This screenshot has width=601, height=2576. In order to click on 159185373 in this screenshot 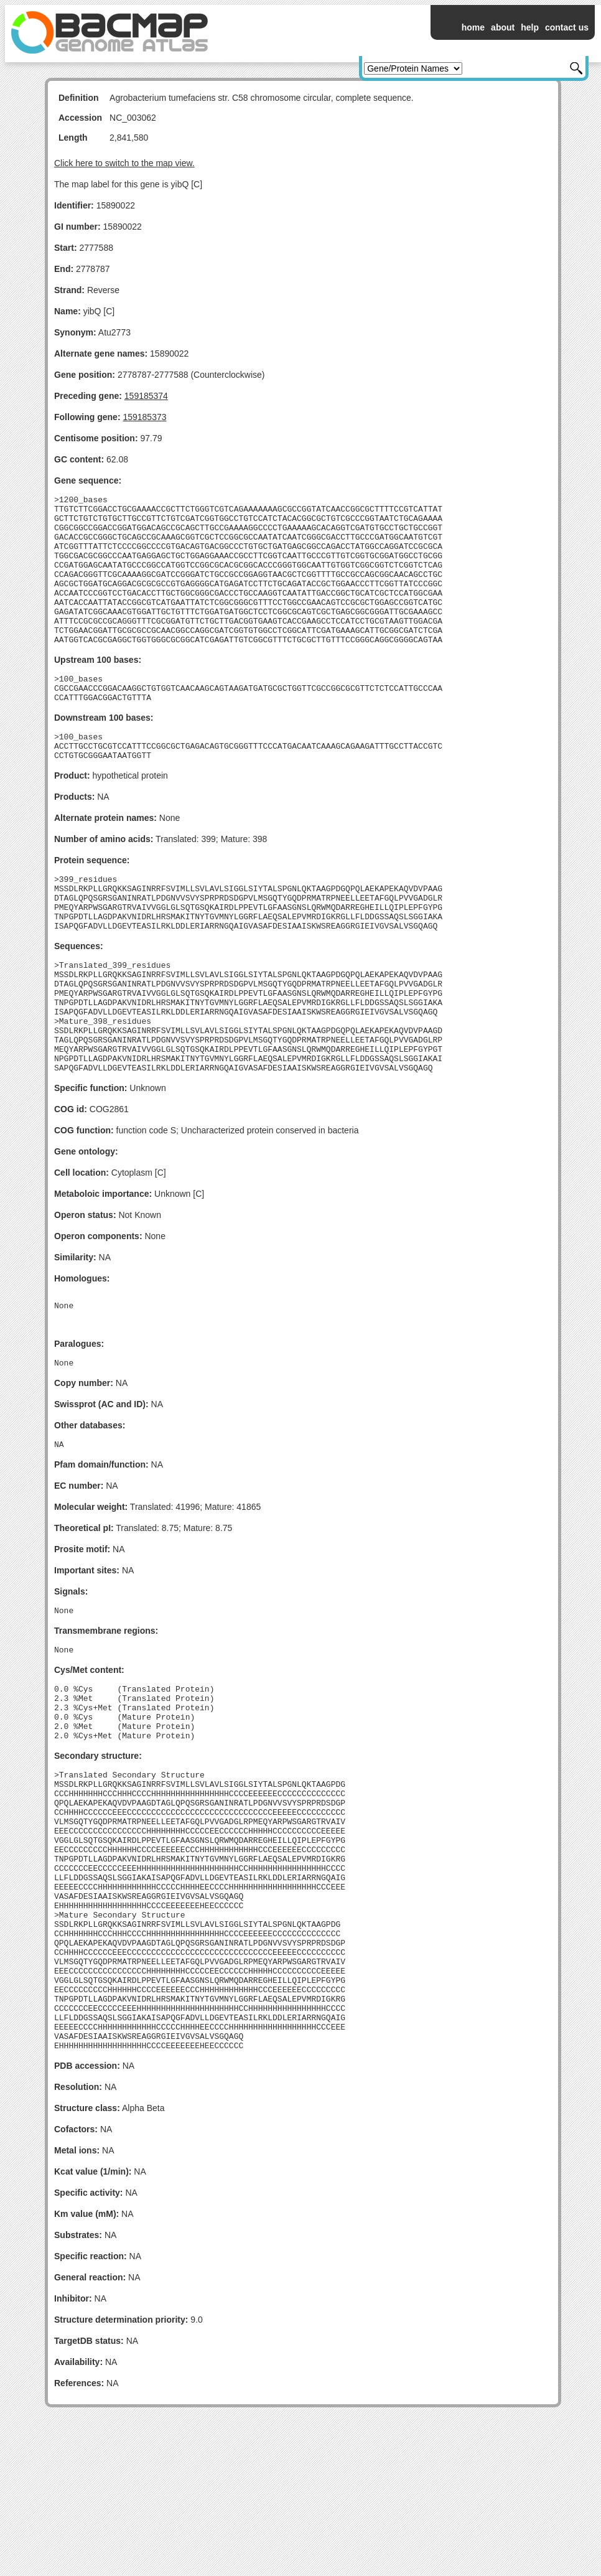, I will do `click(144, 417)`.